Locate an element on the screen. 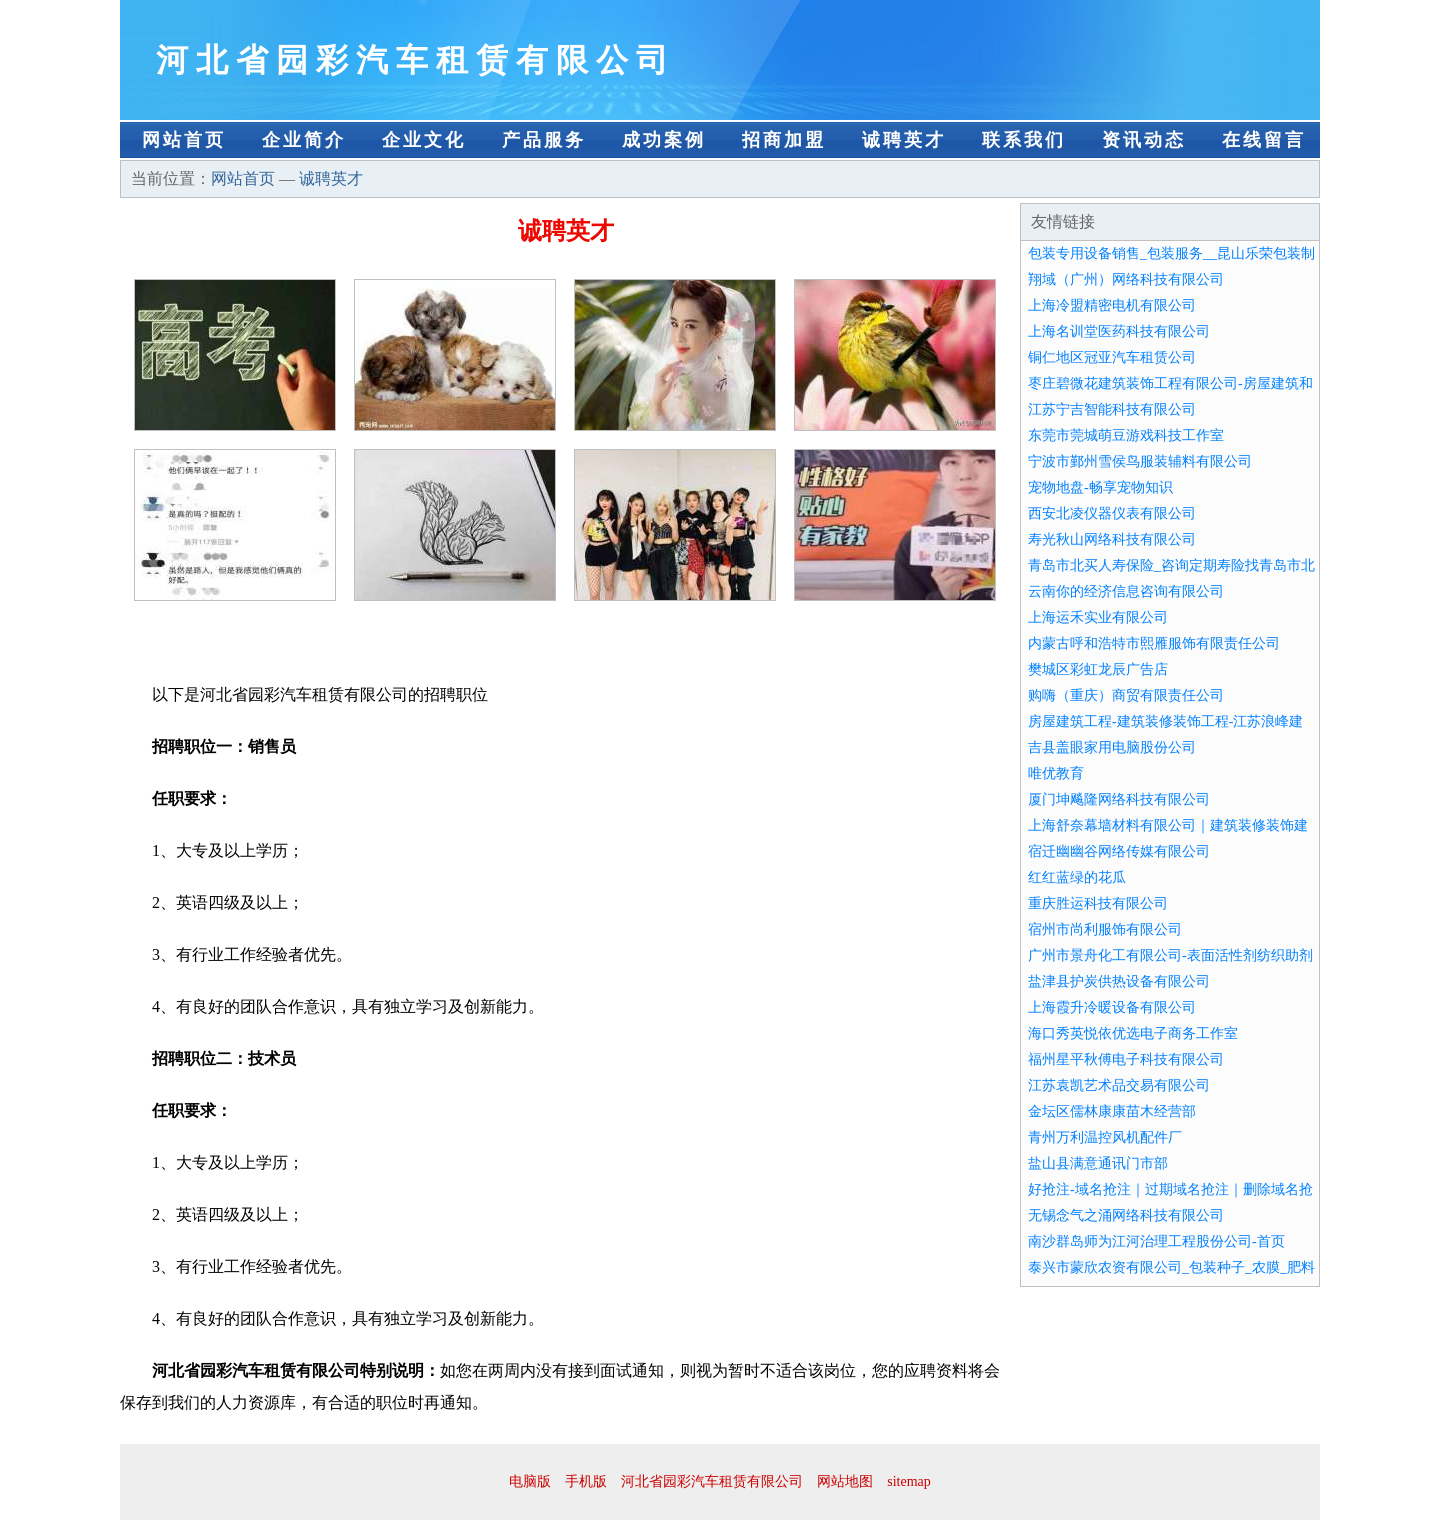  金坛区儒林康康苗木经营部 is located at coordinates (1112, 1111).